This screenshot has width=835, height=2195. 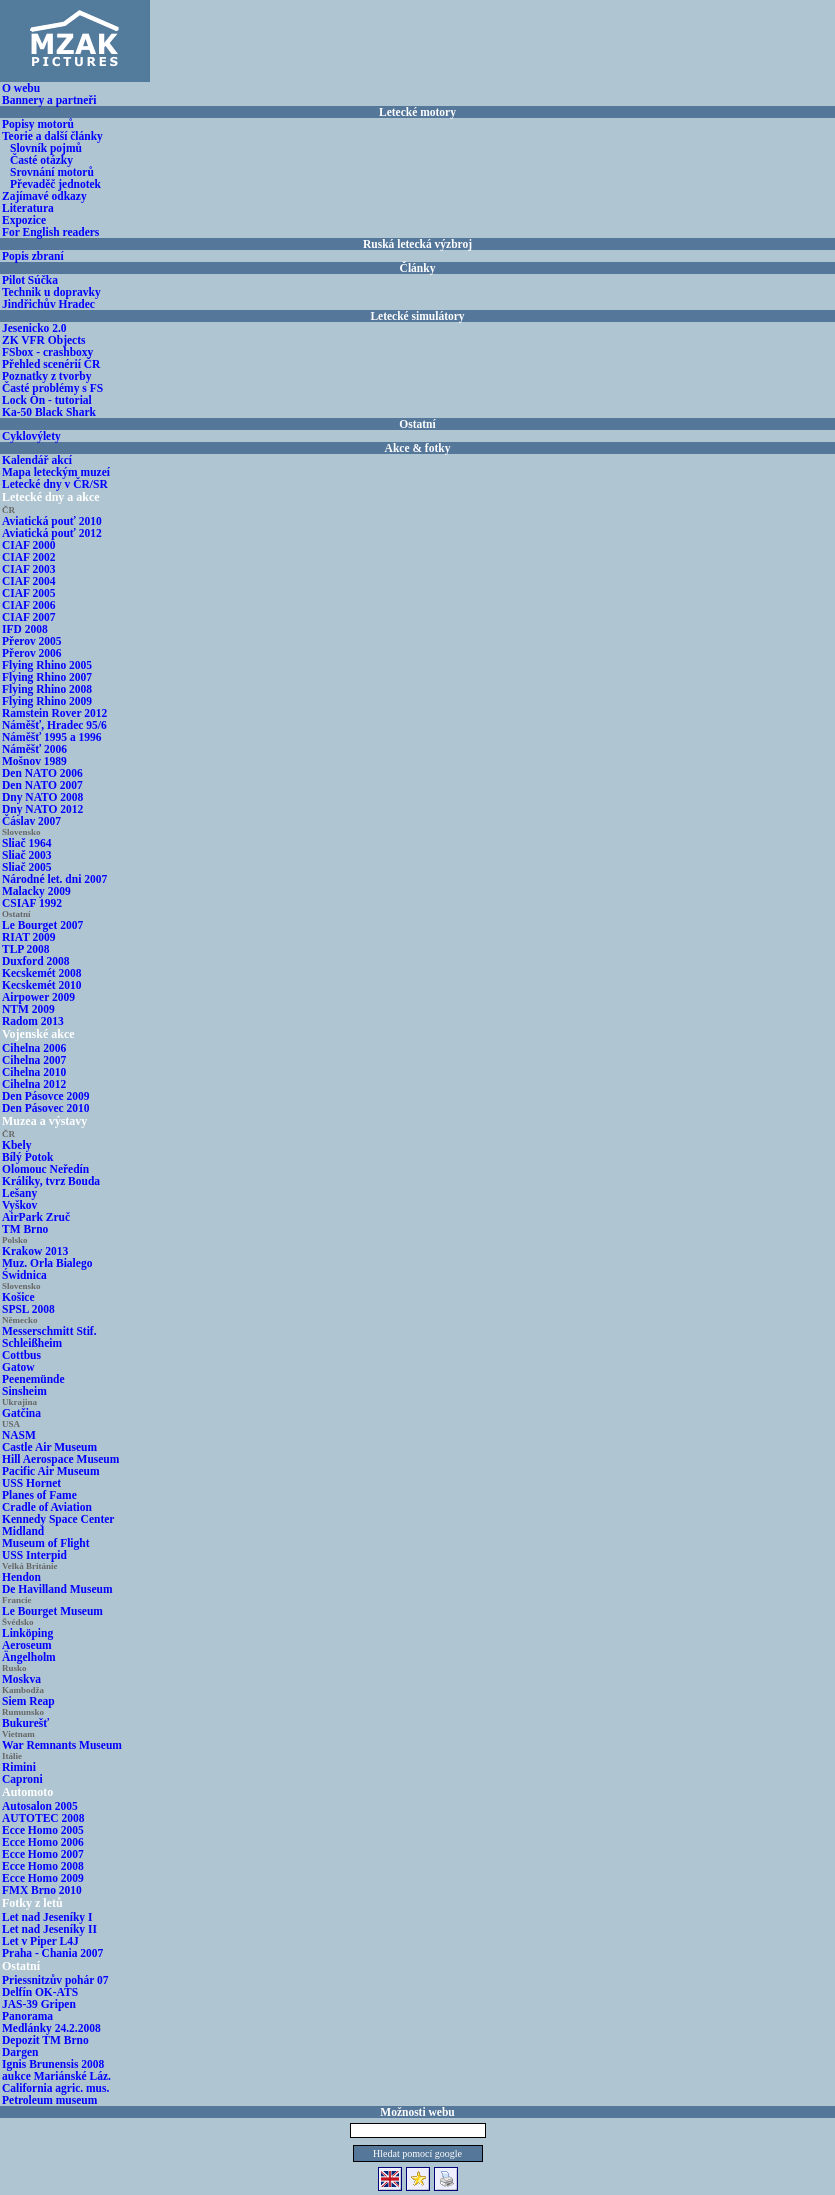 I want to click on Ecce Homo 2007, so click(x=43, y=1854).